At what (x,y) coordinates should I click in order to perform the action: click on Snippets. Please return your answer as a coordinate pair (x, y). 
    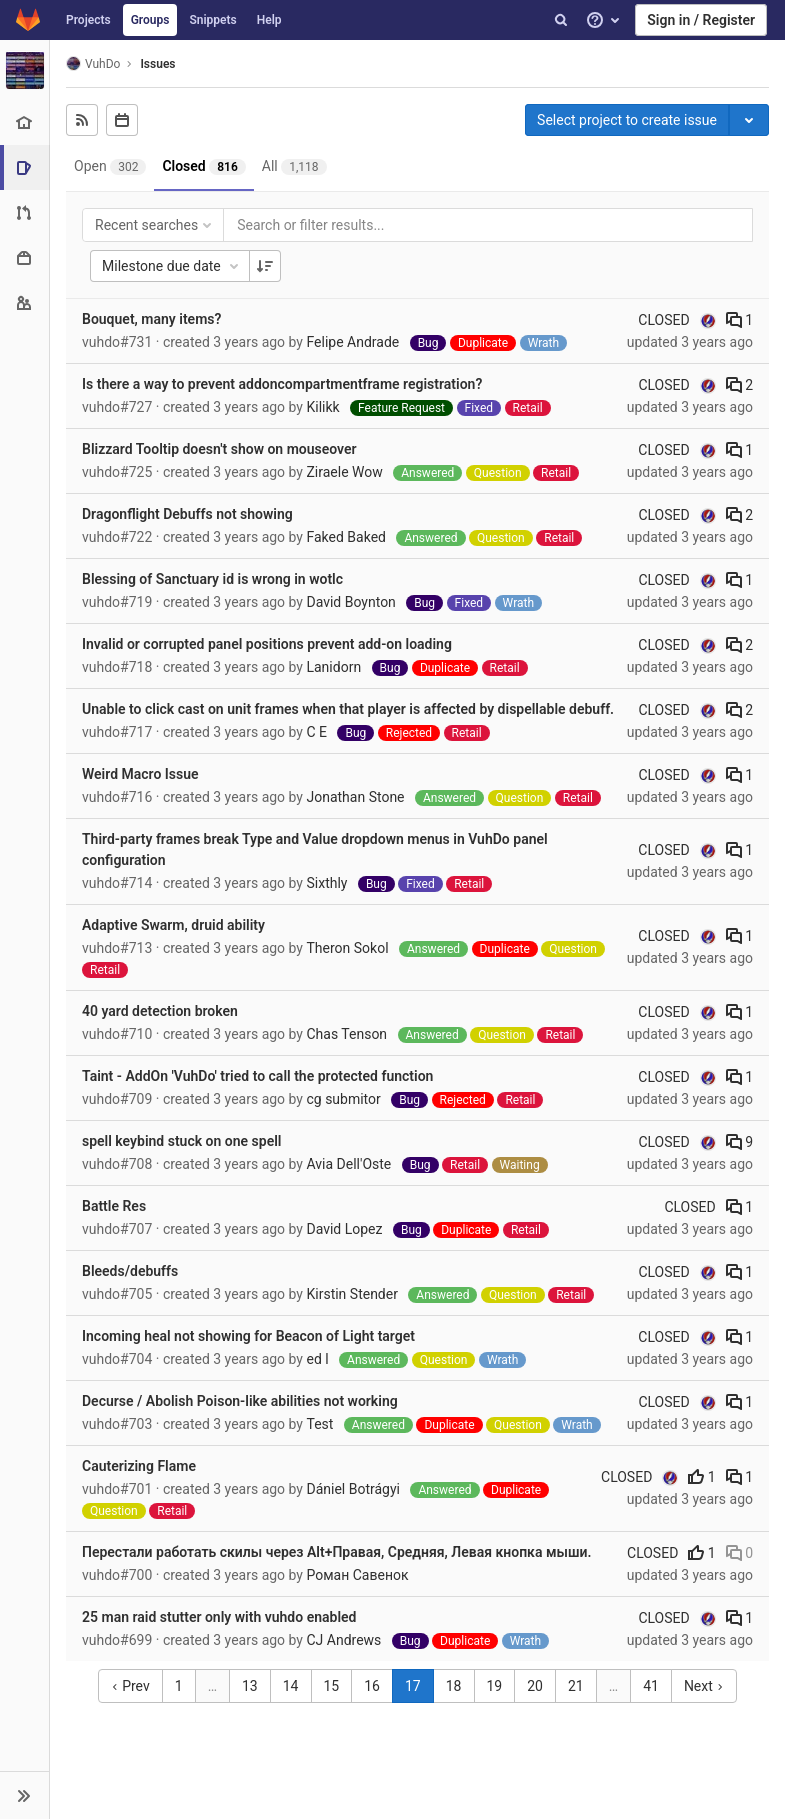
    Looking at the image, I should click on (212, 20).